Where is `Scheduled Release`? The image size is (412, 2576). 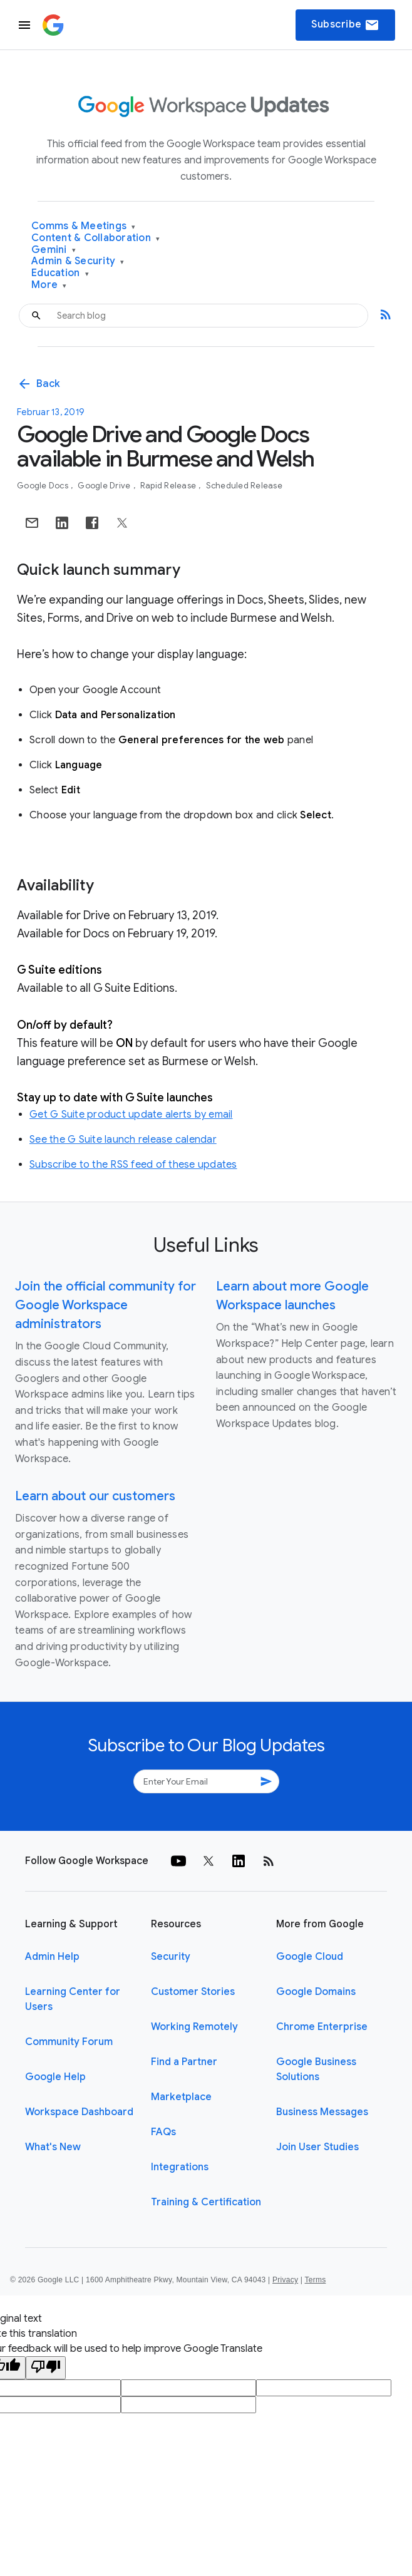 Scheduled Release is located at coordinates (244, 485).